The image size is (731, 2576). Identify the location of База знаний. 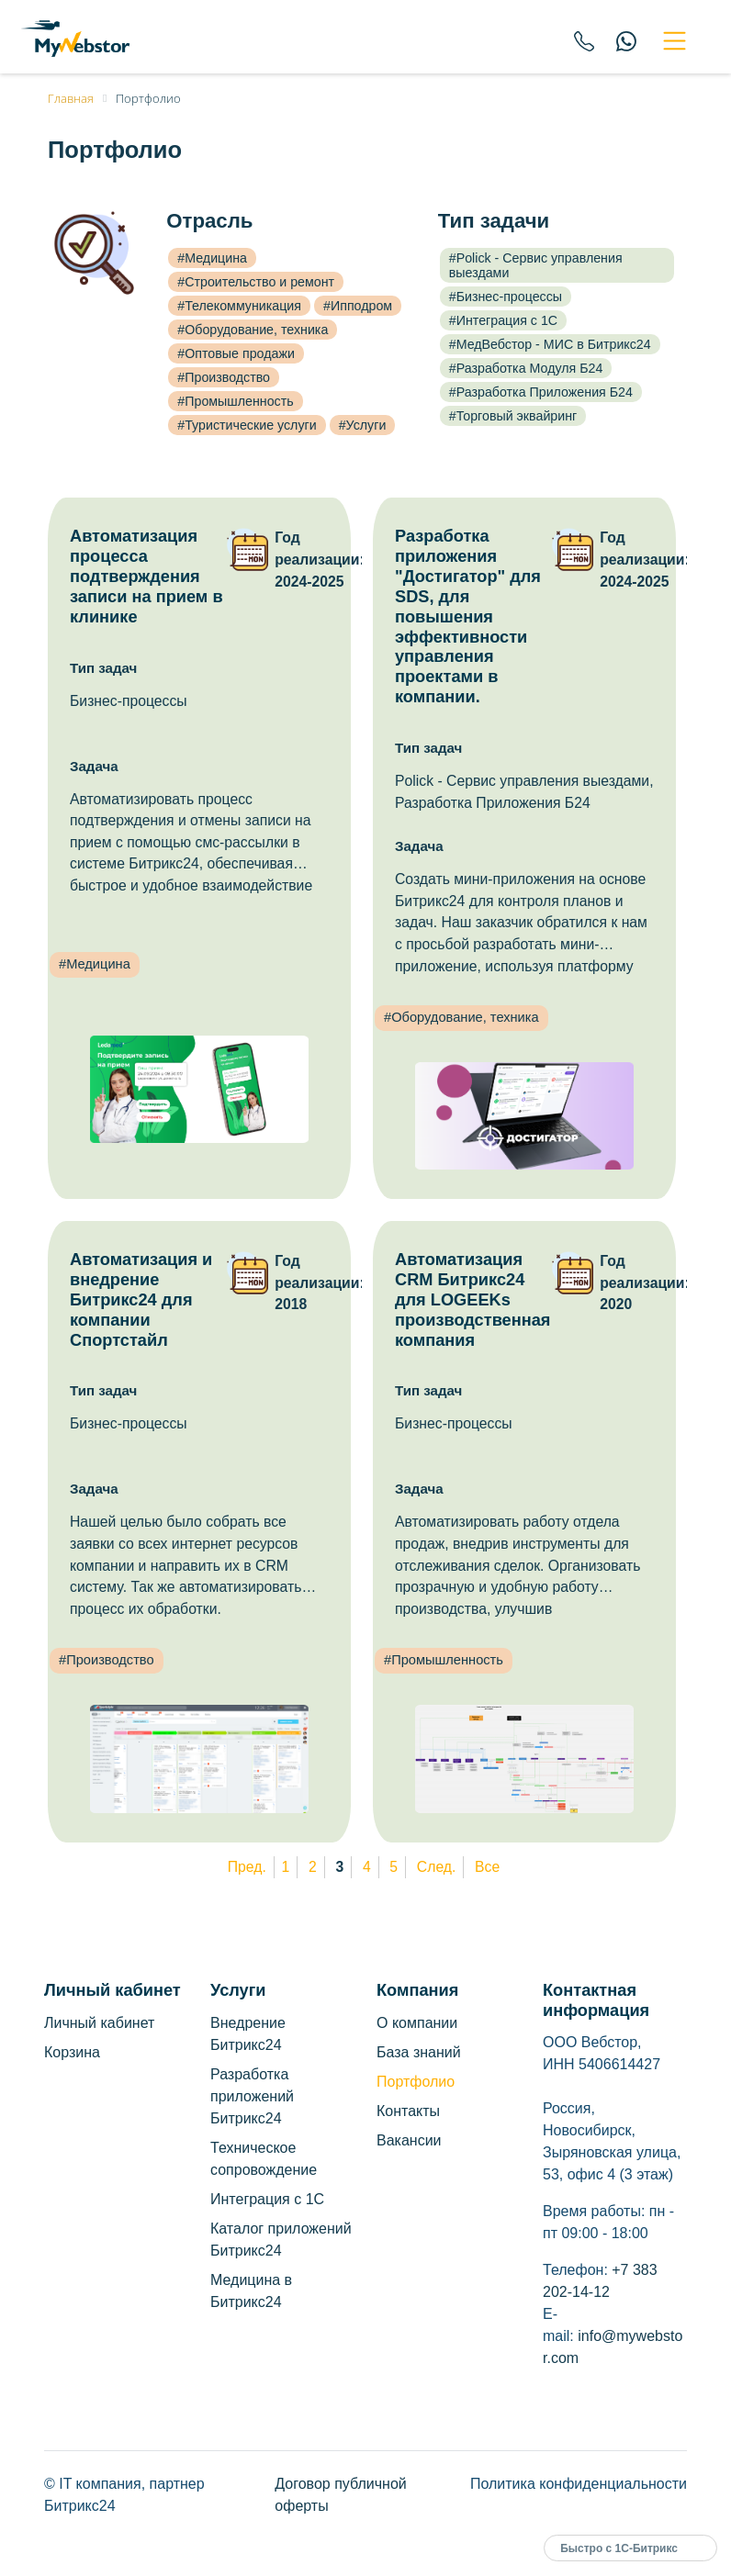
(419, 2052).